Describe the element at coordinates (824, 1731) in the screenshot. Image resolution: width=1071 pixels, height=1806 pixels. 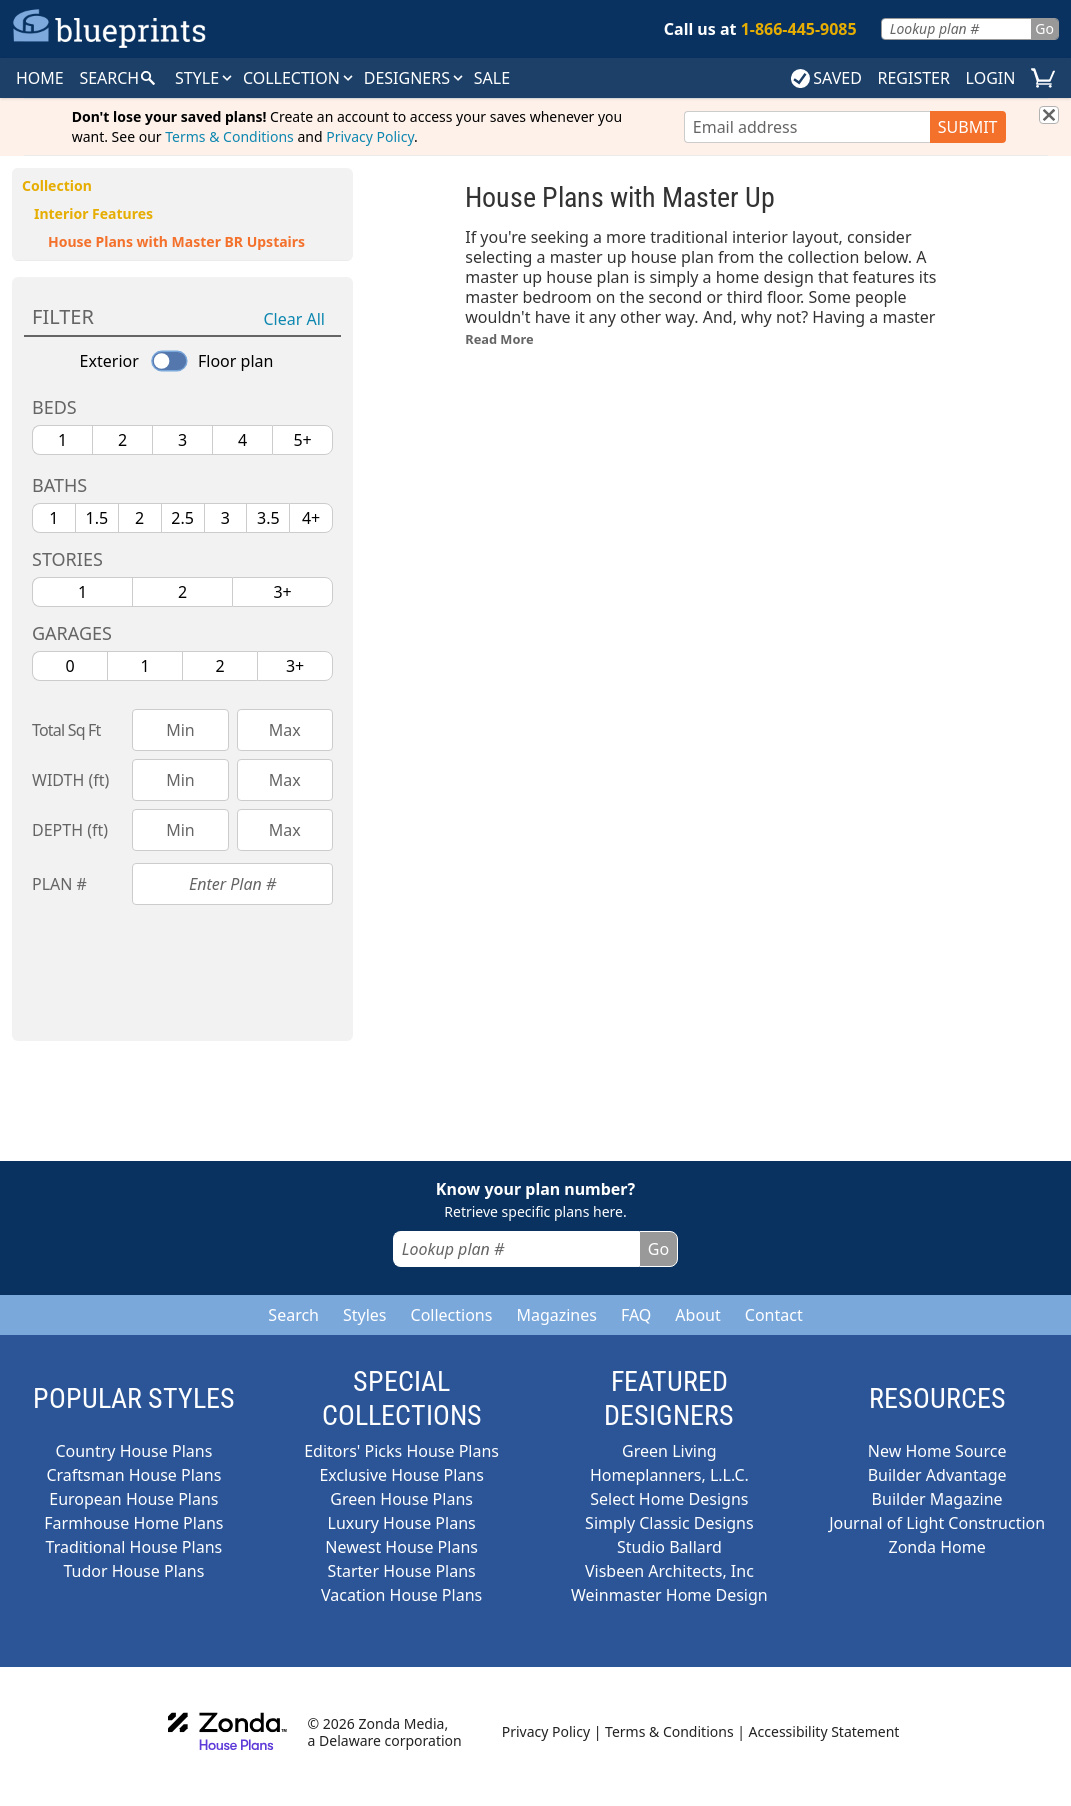
I see `Accessibility Statement` at that location.